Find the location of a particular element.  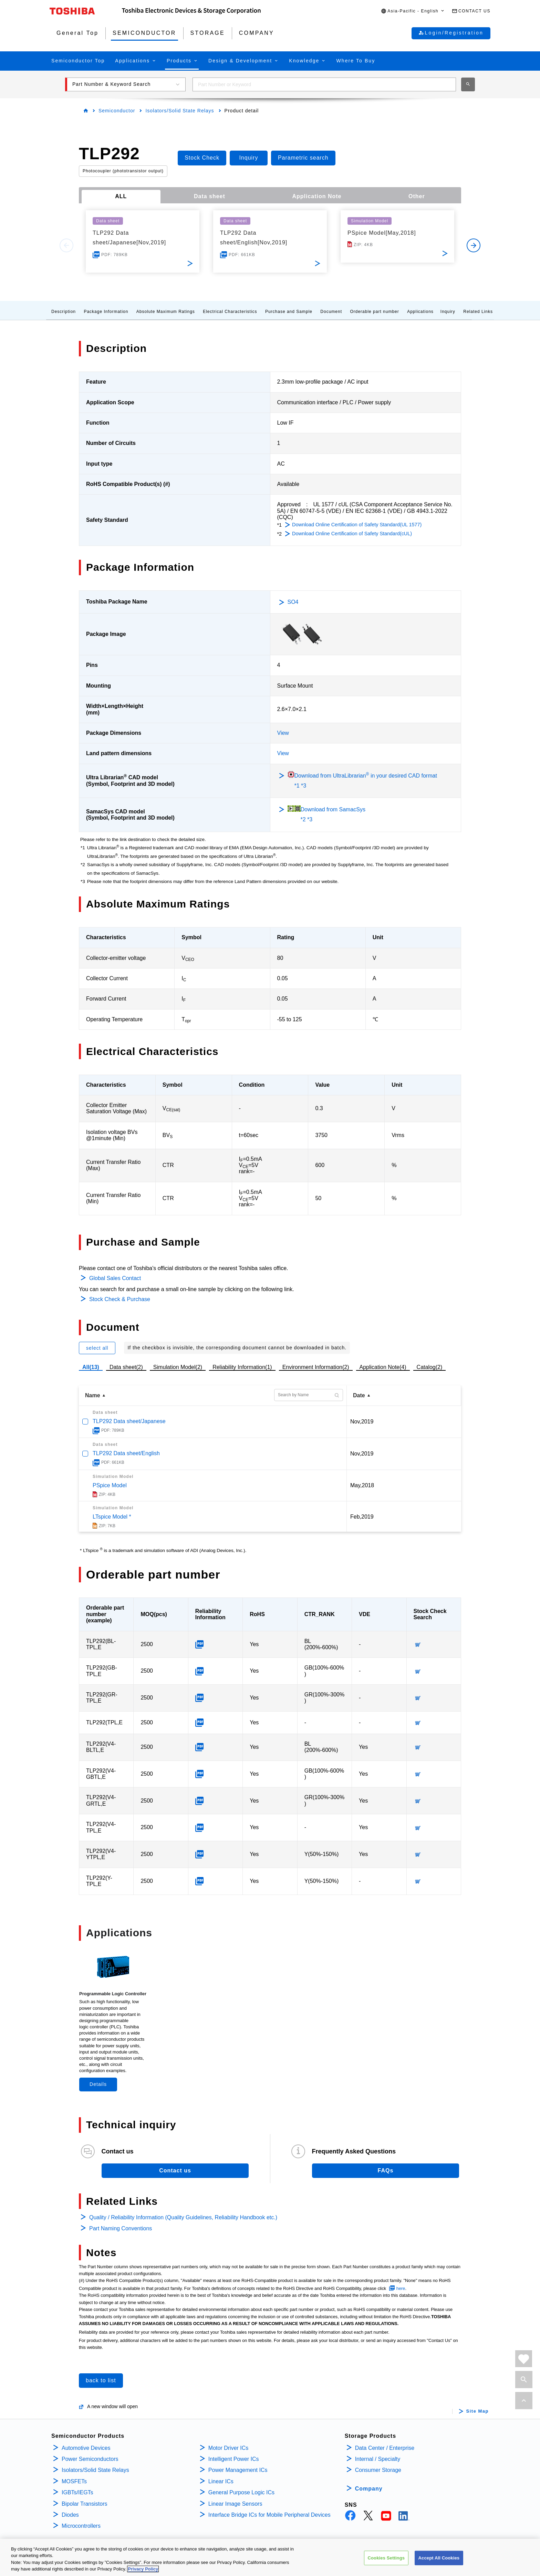

Motor Driver ICs is located at coordinates (228, 2448).